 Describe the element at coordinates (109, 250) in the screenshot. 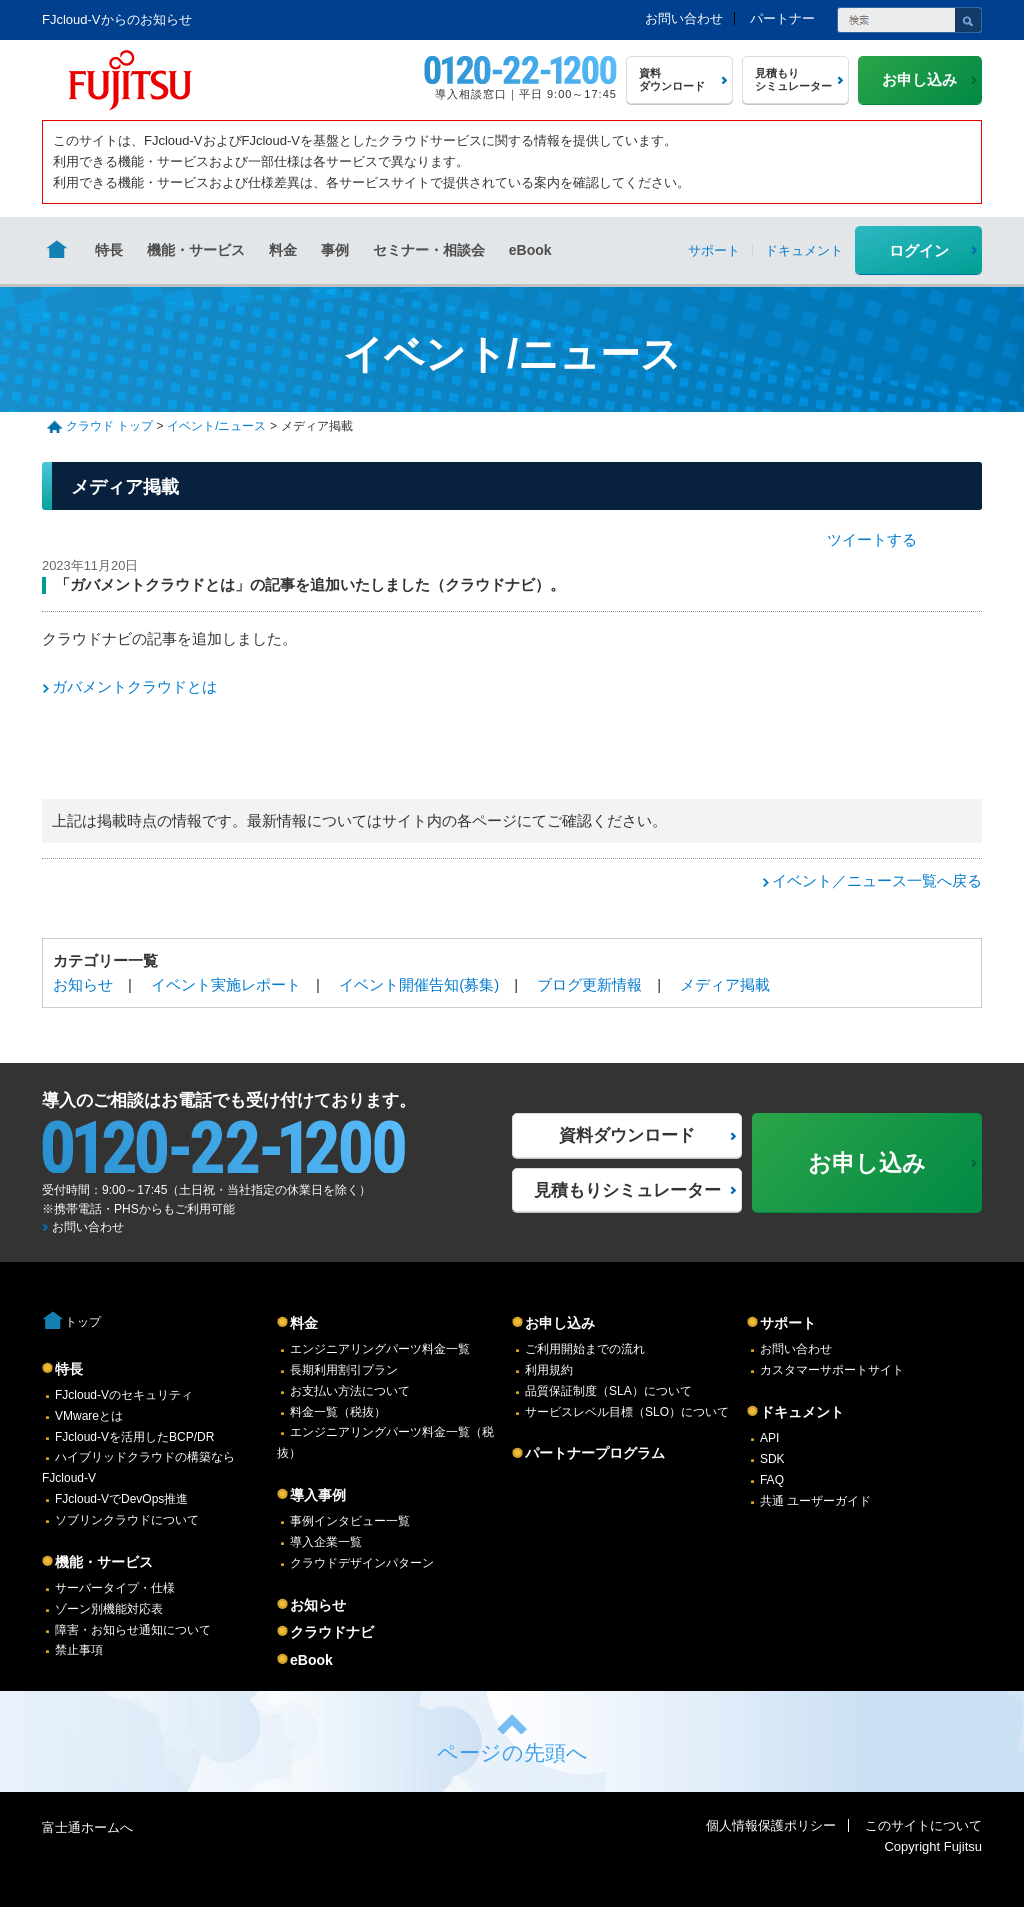

I see `特長` at that location.